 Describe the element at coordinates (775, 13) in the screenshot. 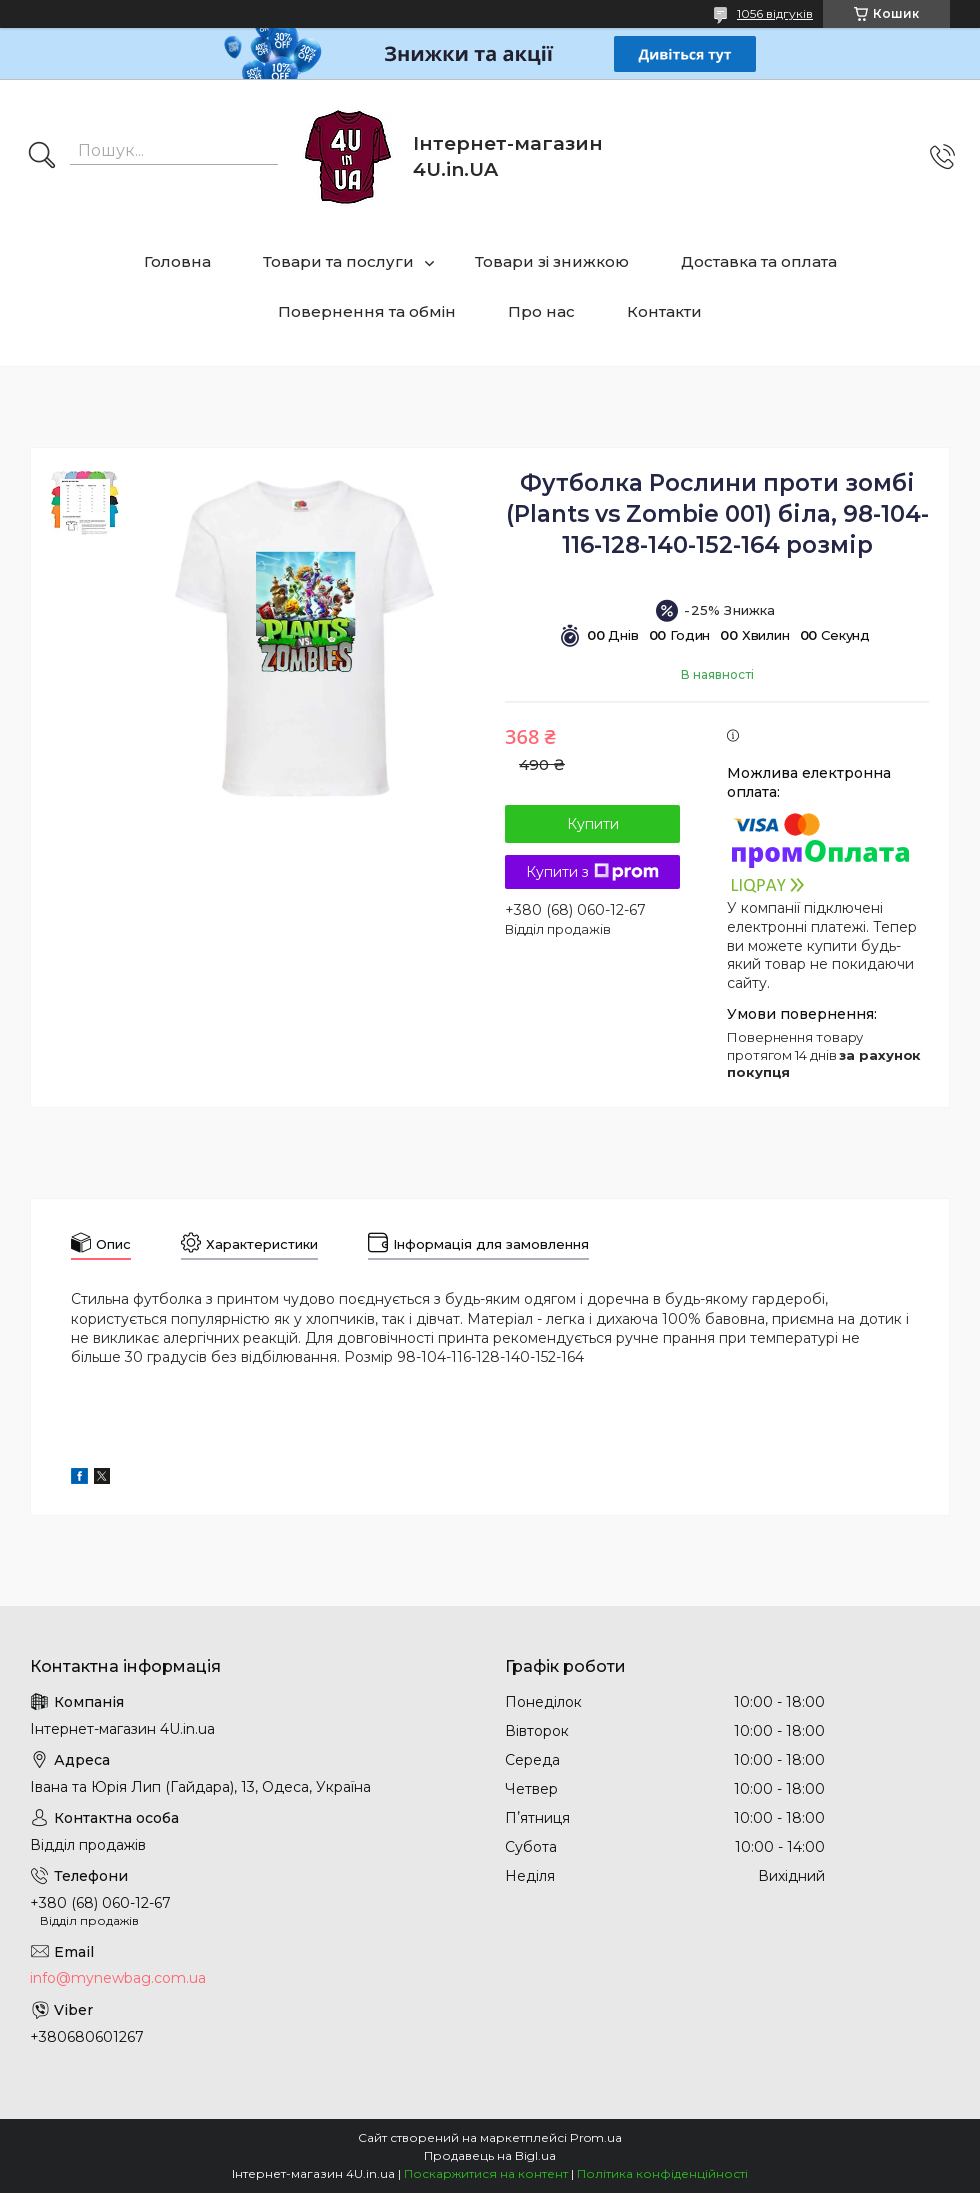

I see `1056 відгуків` at that location.